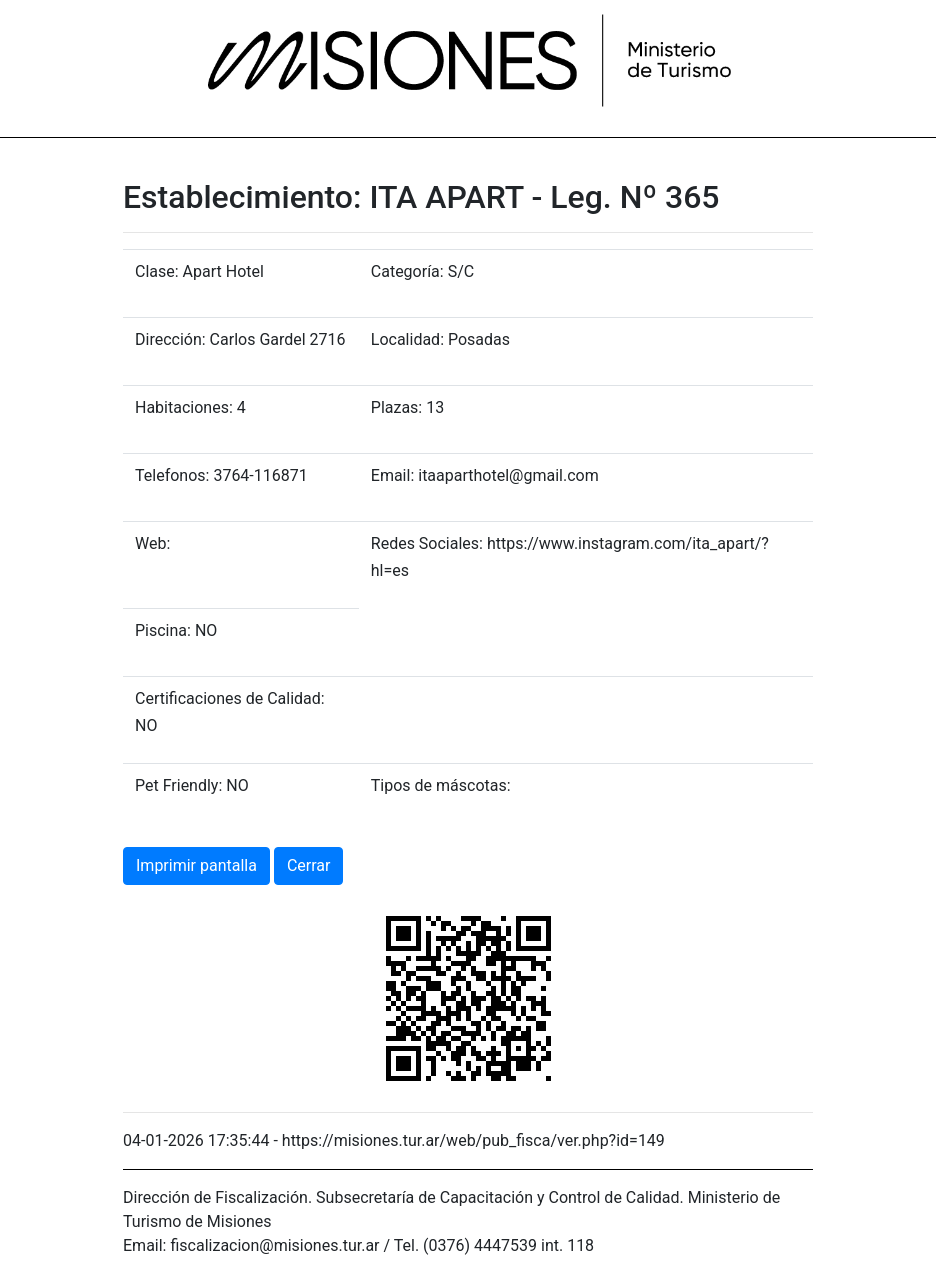  Describe the element at coordinates (407, 339) in the screenshot. I see `Localidad:` at that location.